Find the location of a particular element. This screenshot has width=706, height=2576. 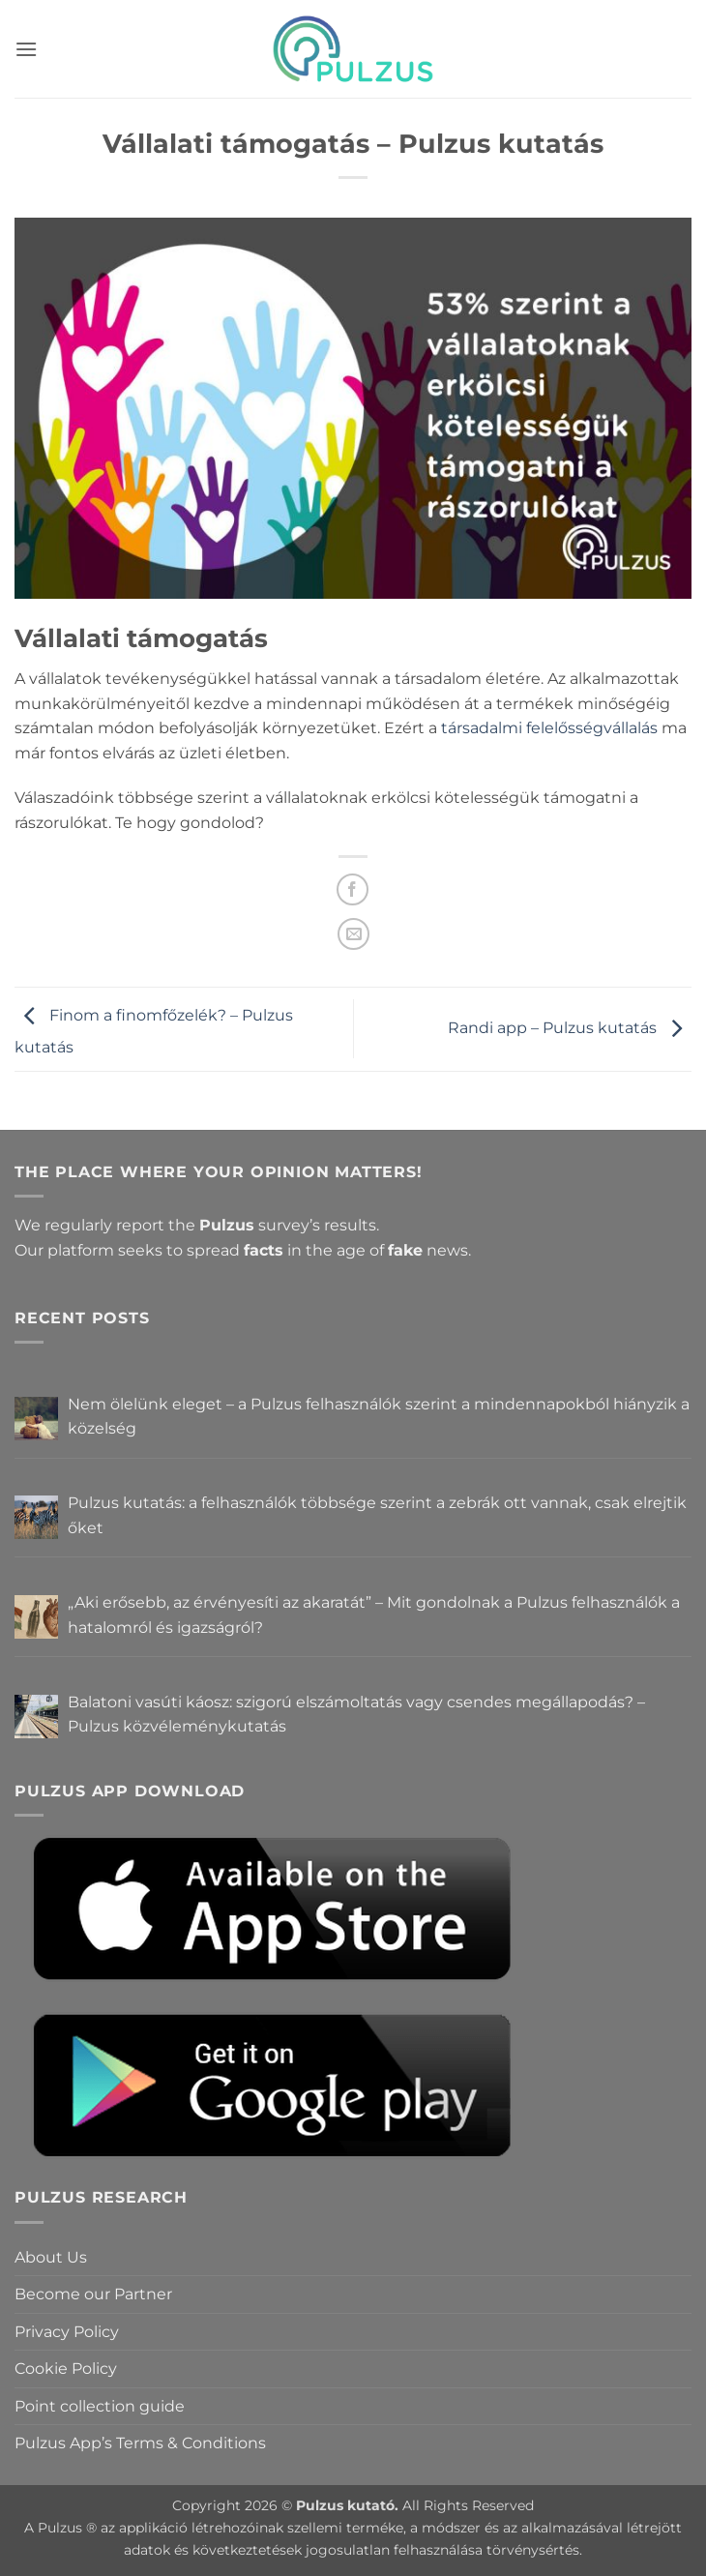

[Share on Facebook] is located at coordinates (352, 889).